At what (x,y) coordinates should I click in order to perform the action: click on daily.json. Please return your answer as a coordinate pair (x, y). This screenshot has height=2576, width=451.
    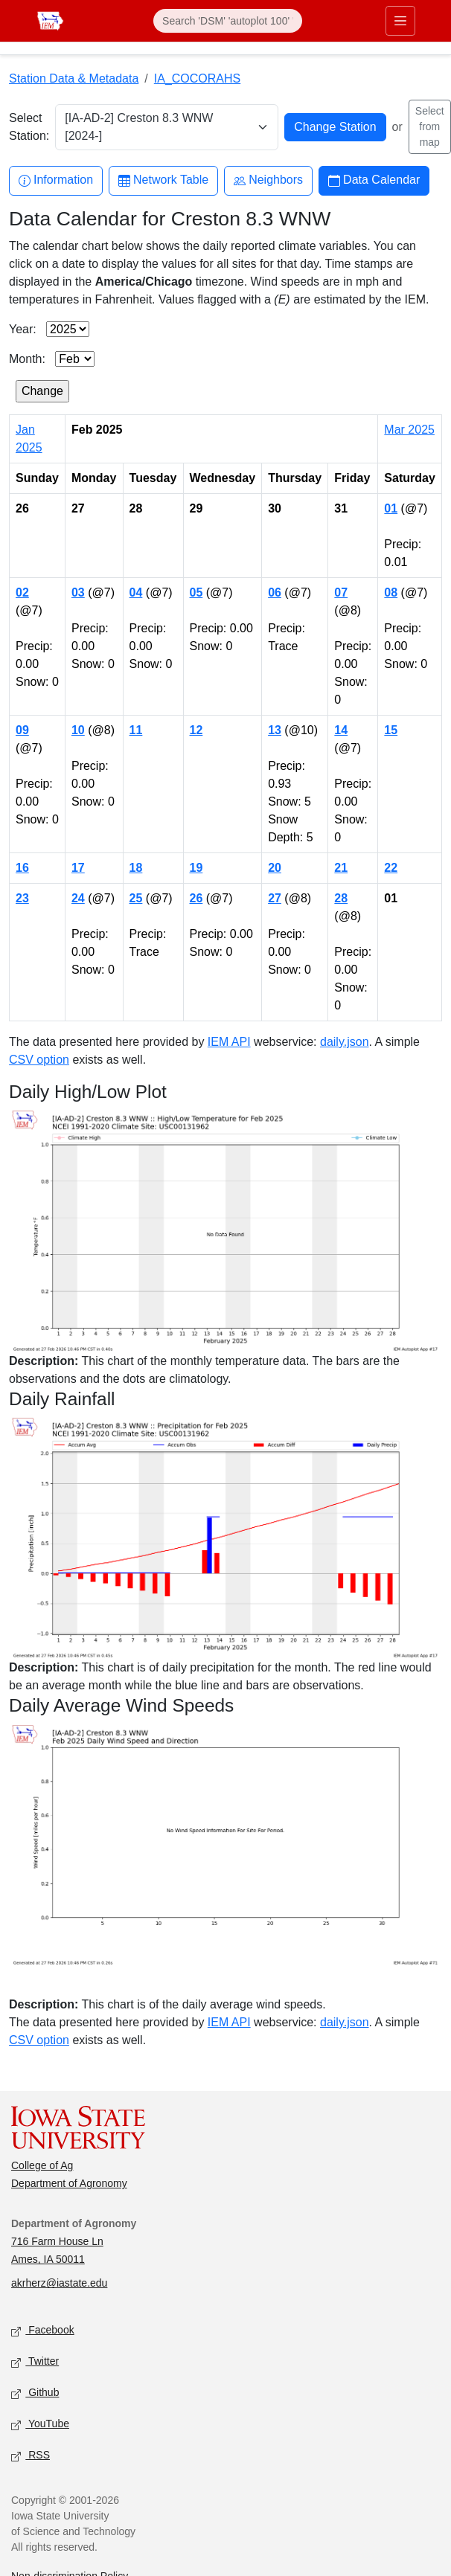
    Looking at the image, I should click on (344, 1041).